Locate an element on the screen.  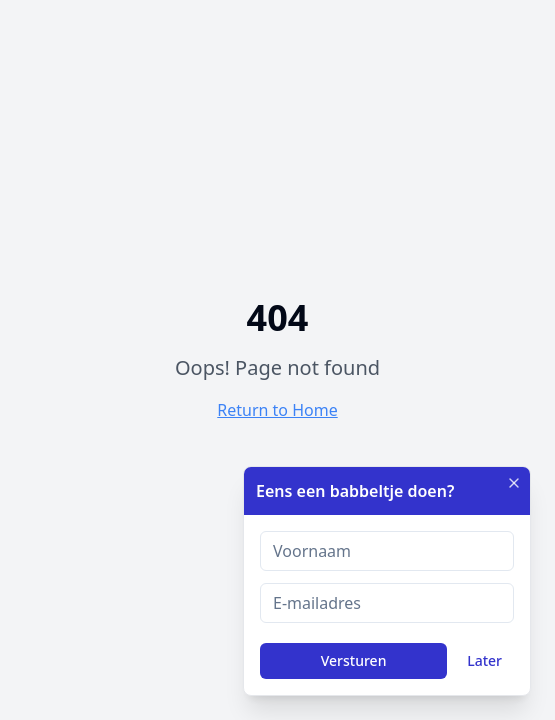
Versturen is located at coordinates (354, 660).